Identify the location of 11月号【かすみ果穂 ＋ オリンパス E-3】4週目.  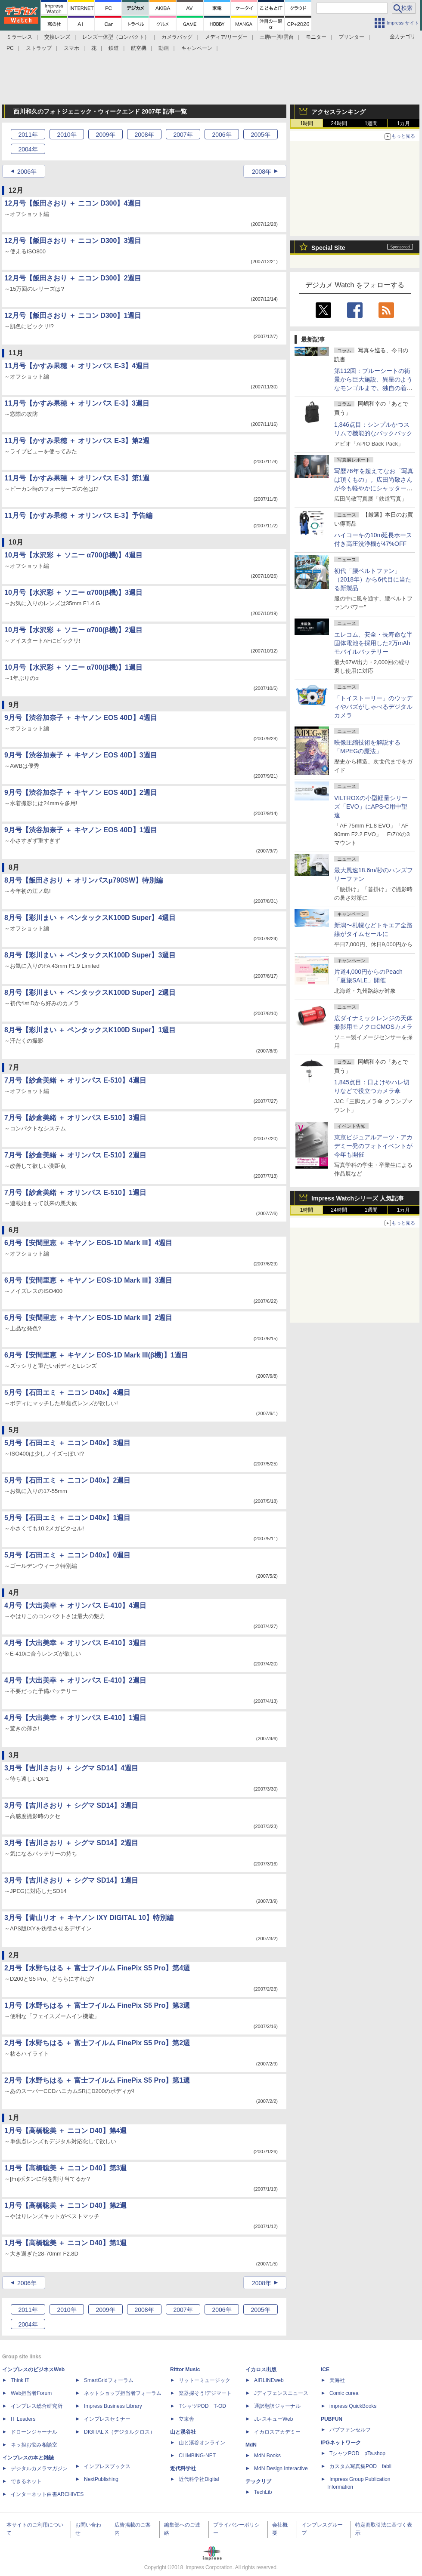
(76, 365).